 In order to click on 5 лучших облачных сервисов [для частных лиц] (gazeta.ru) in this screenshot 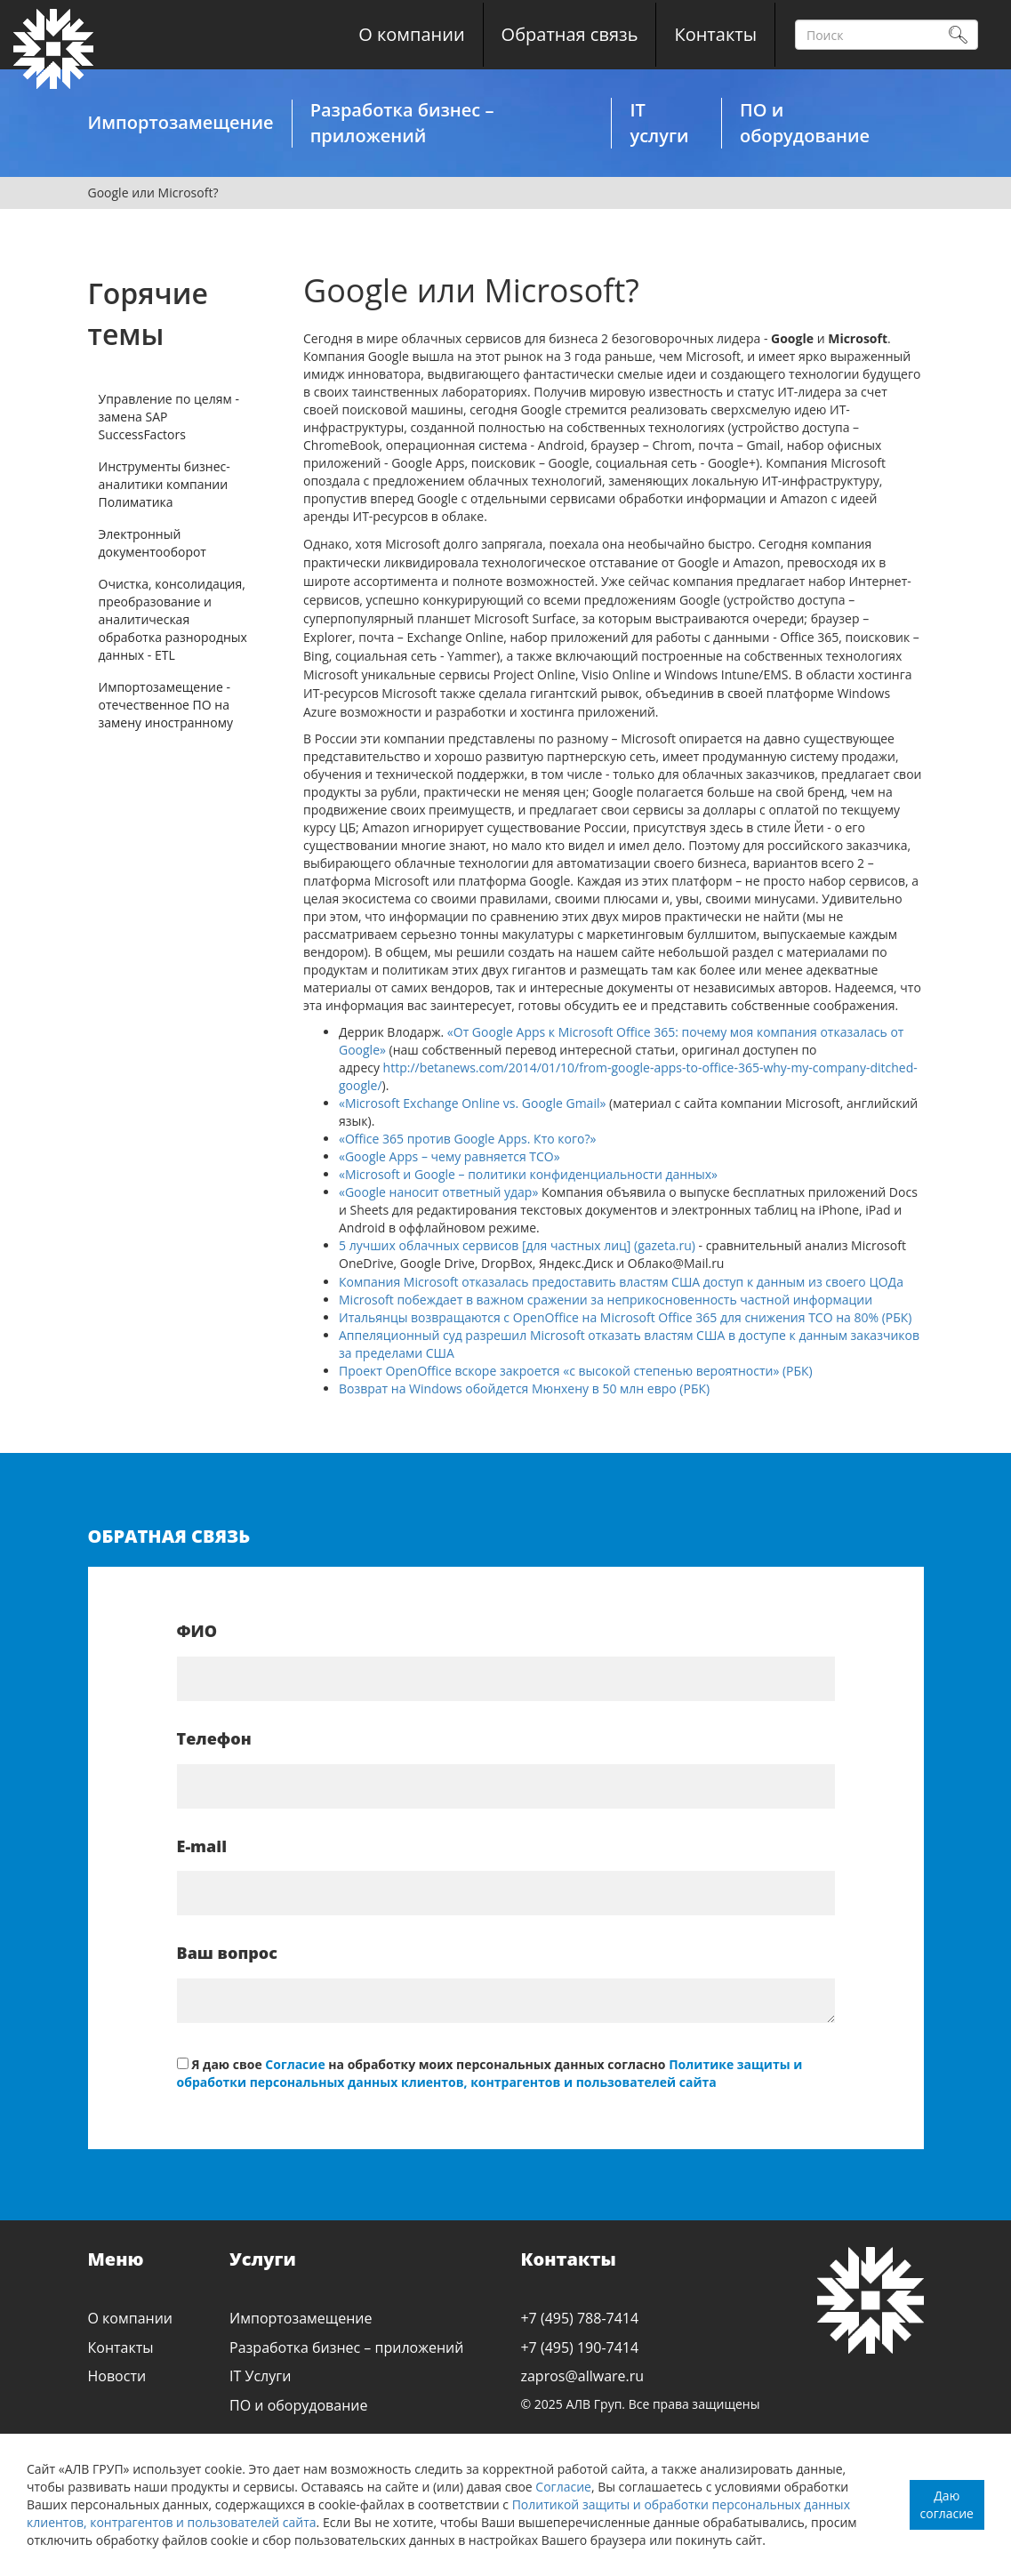, I will do `click(519, 1245)`.